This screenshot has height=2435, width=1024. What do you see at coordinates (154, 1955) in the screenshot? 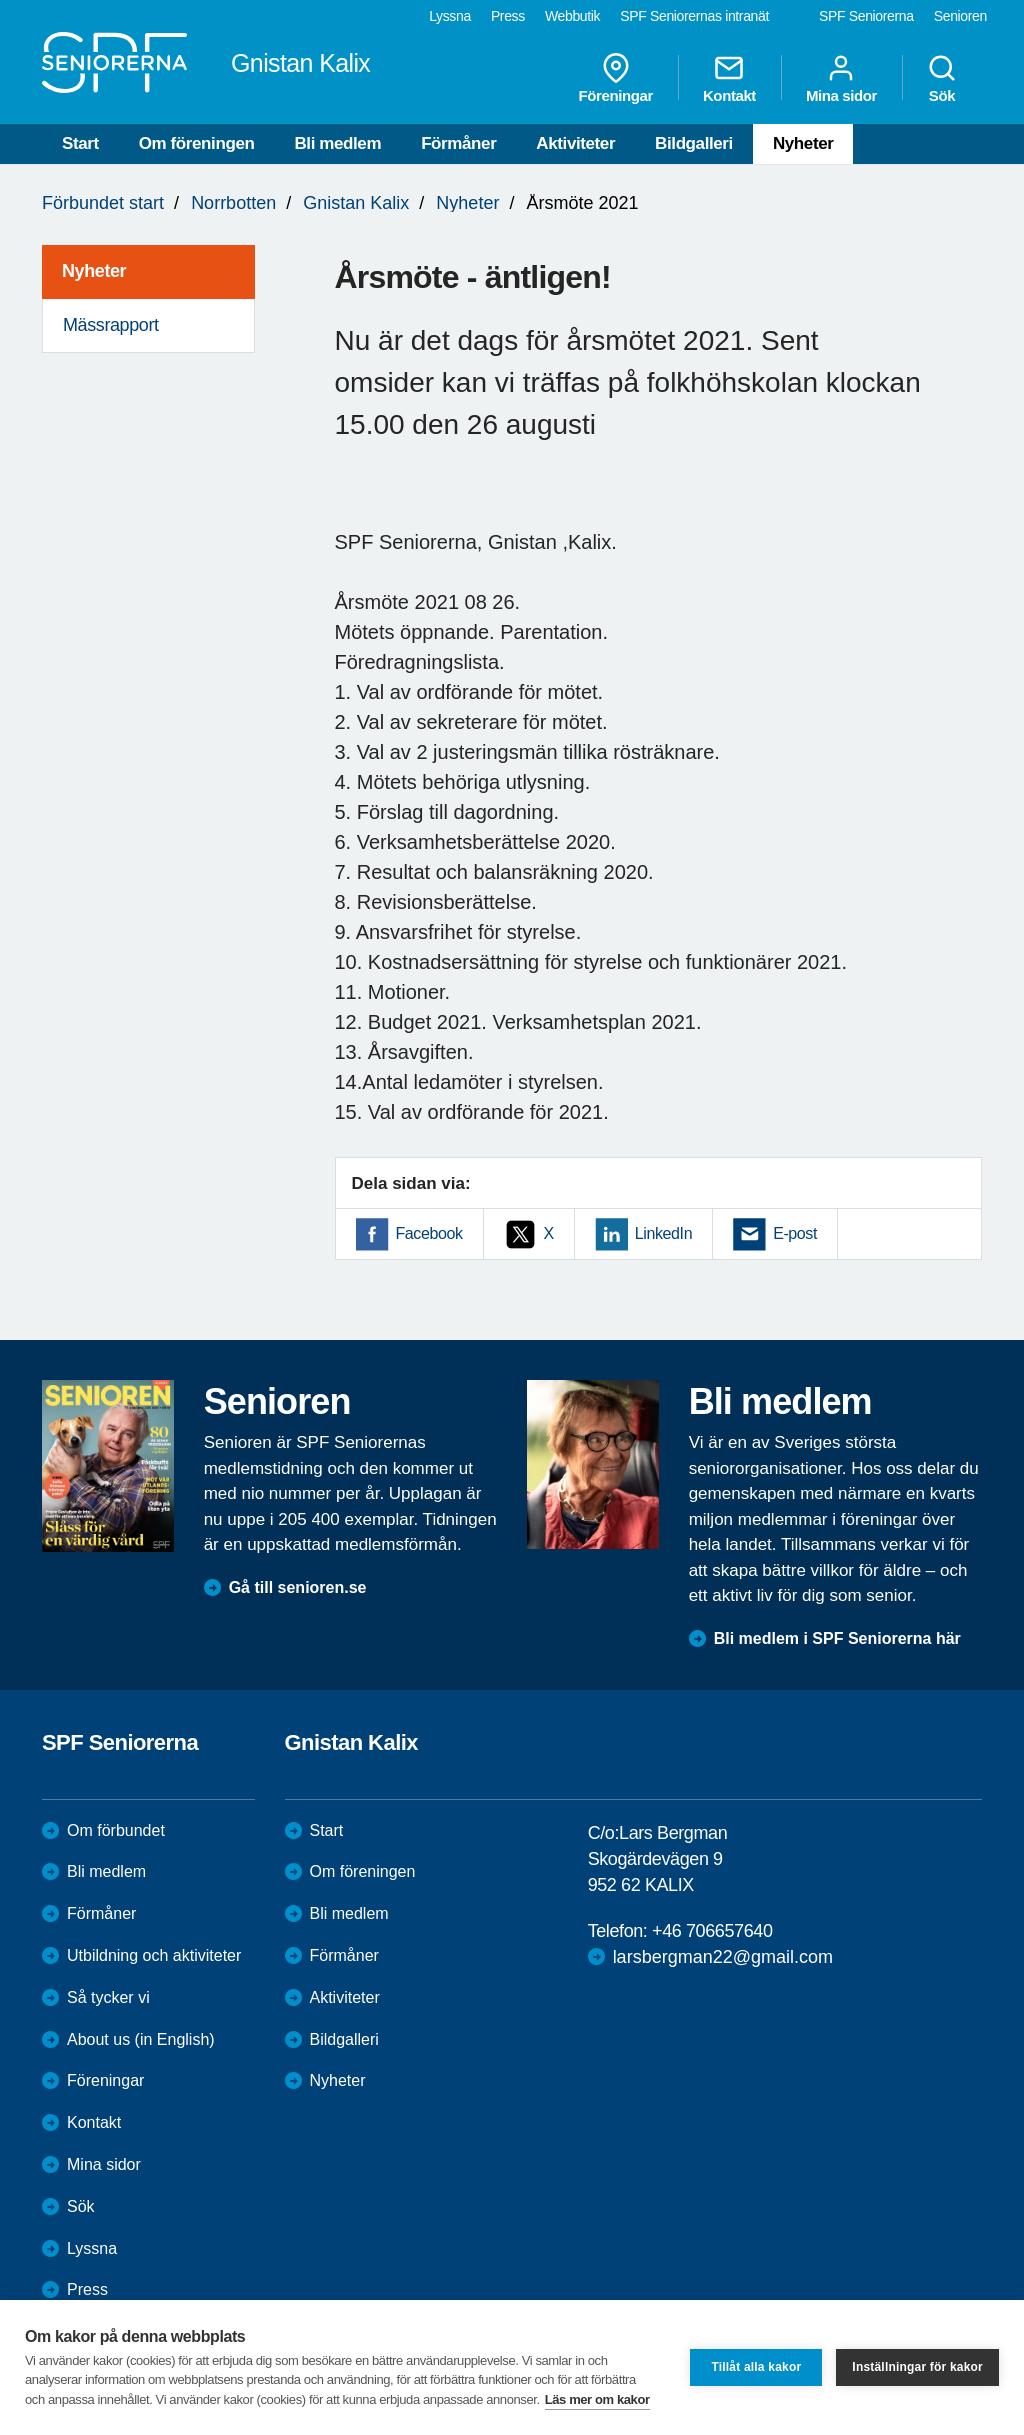
I see `Utbildning och aktiviteter` at bounding box center [154, 1955].